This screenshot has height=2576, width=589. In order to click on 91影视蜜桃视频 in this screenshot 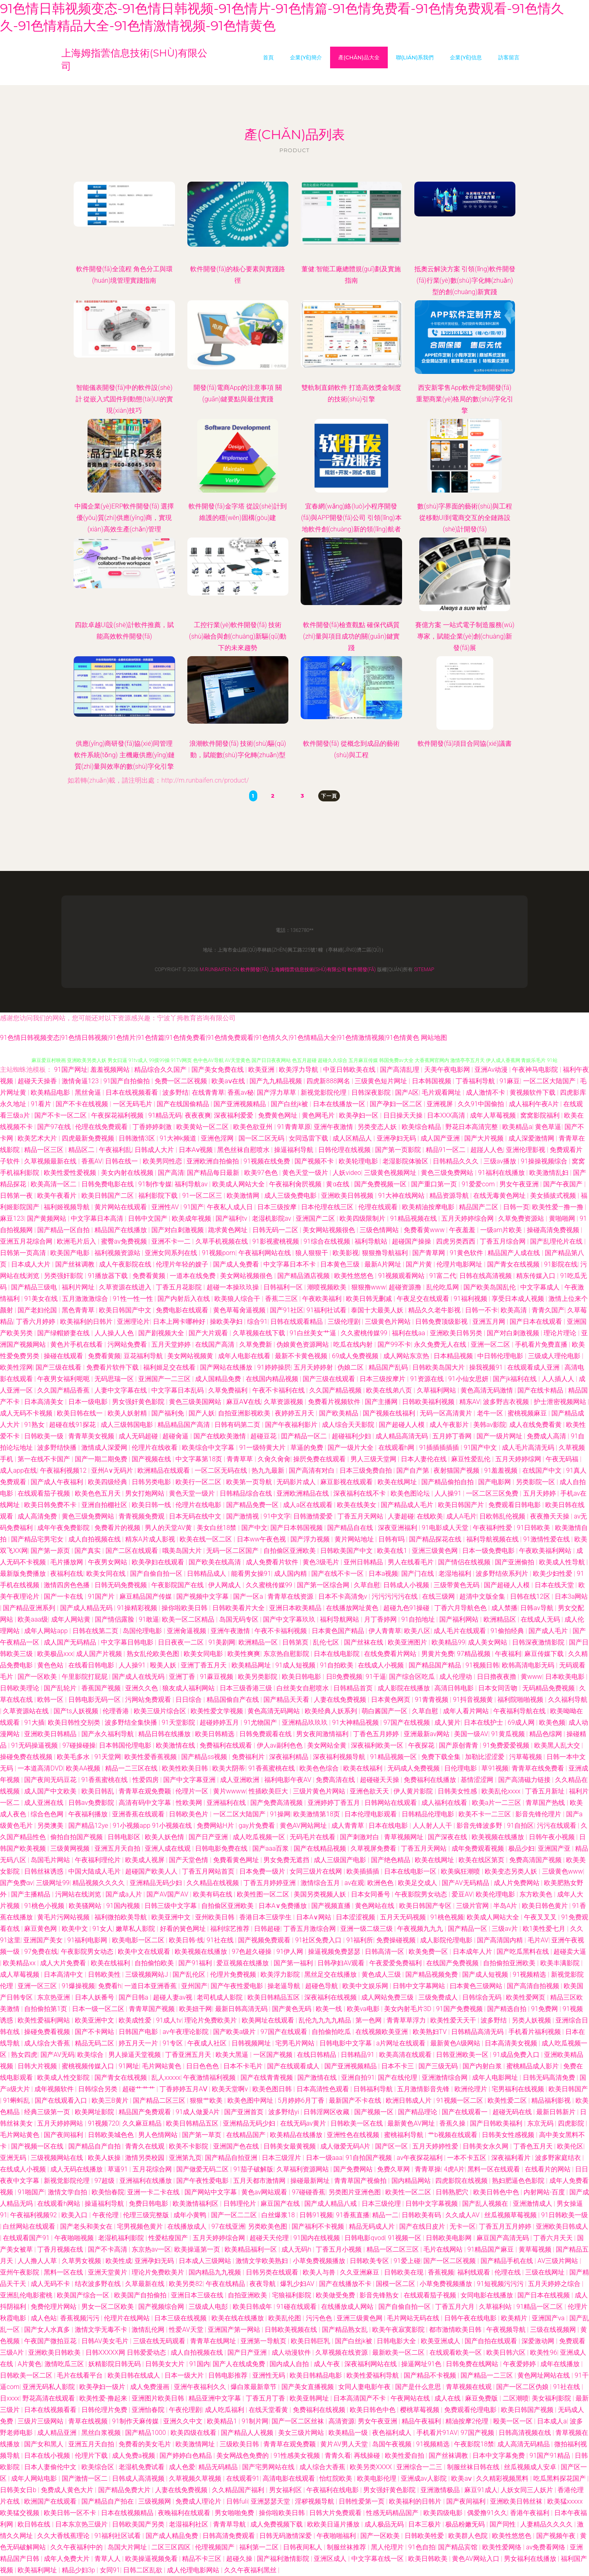, I will do `click(276, 1241)`.